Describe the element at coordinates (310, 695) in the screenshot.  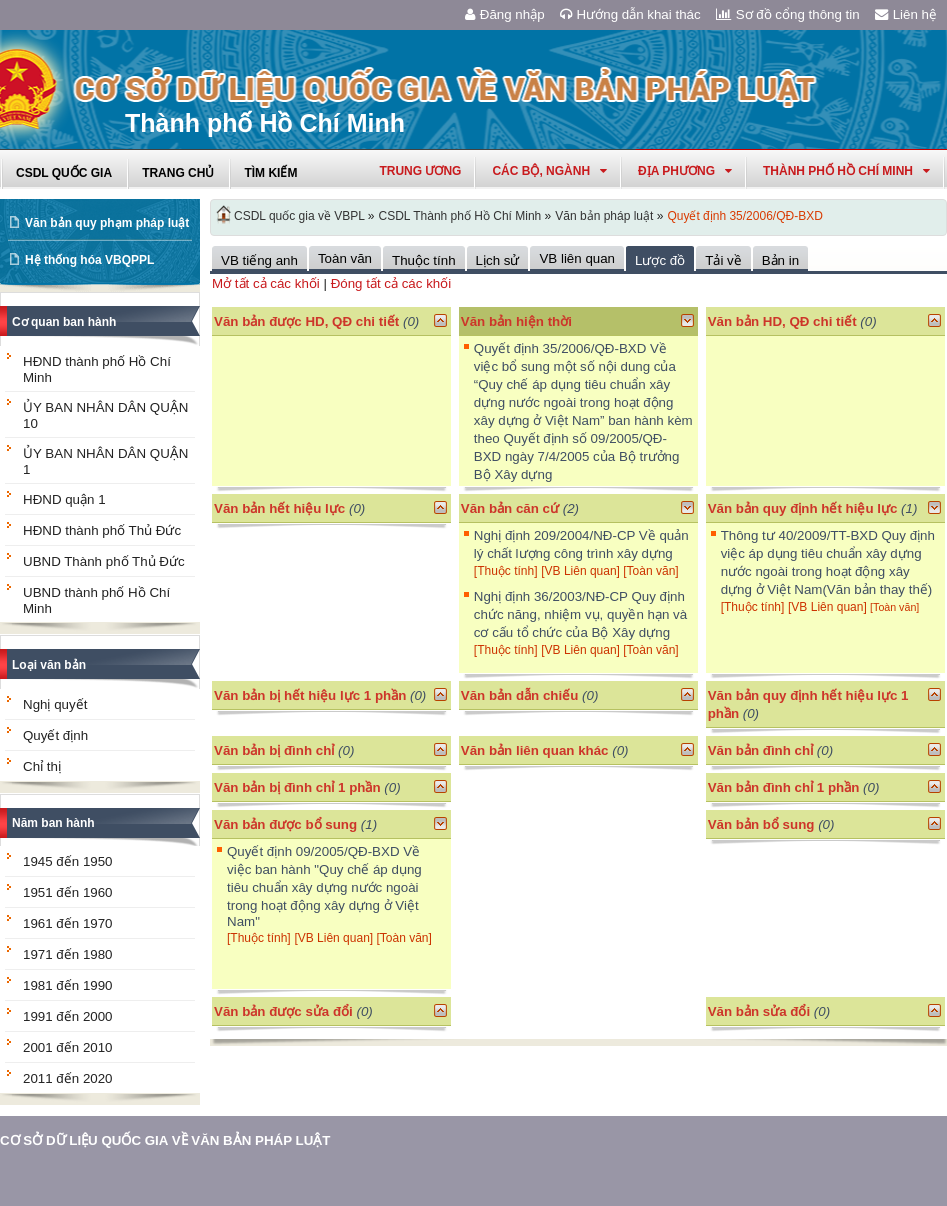
I see `Văn bản bị hết hiệu lực 1 phần` at that location.